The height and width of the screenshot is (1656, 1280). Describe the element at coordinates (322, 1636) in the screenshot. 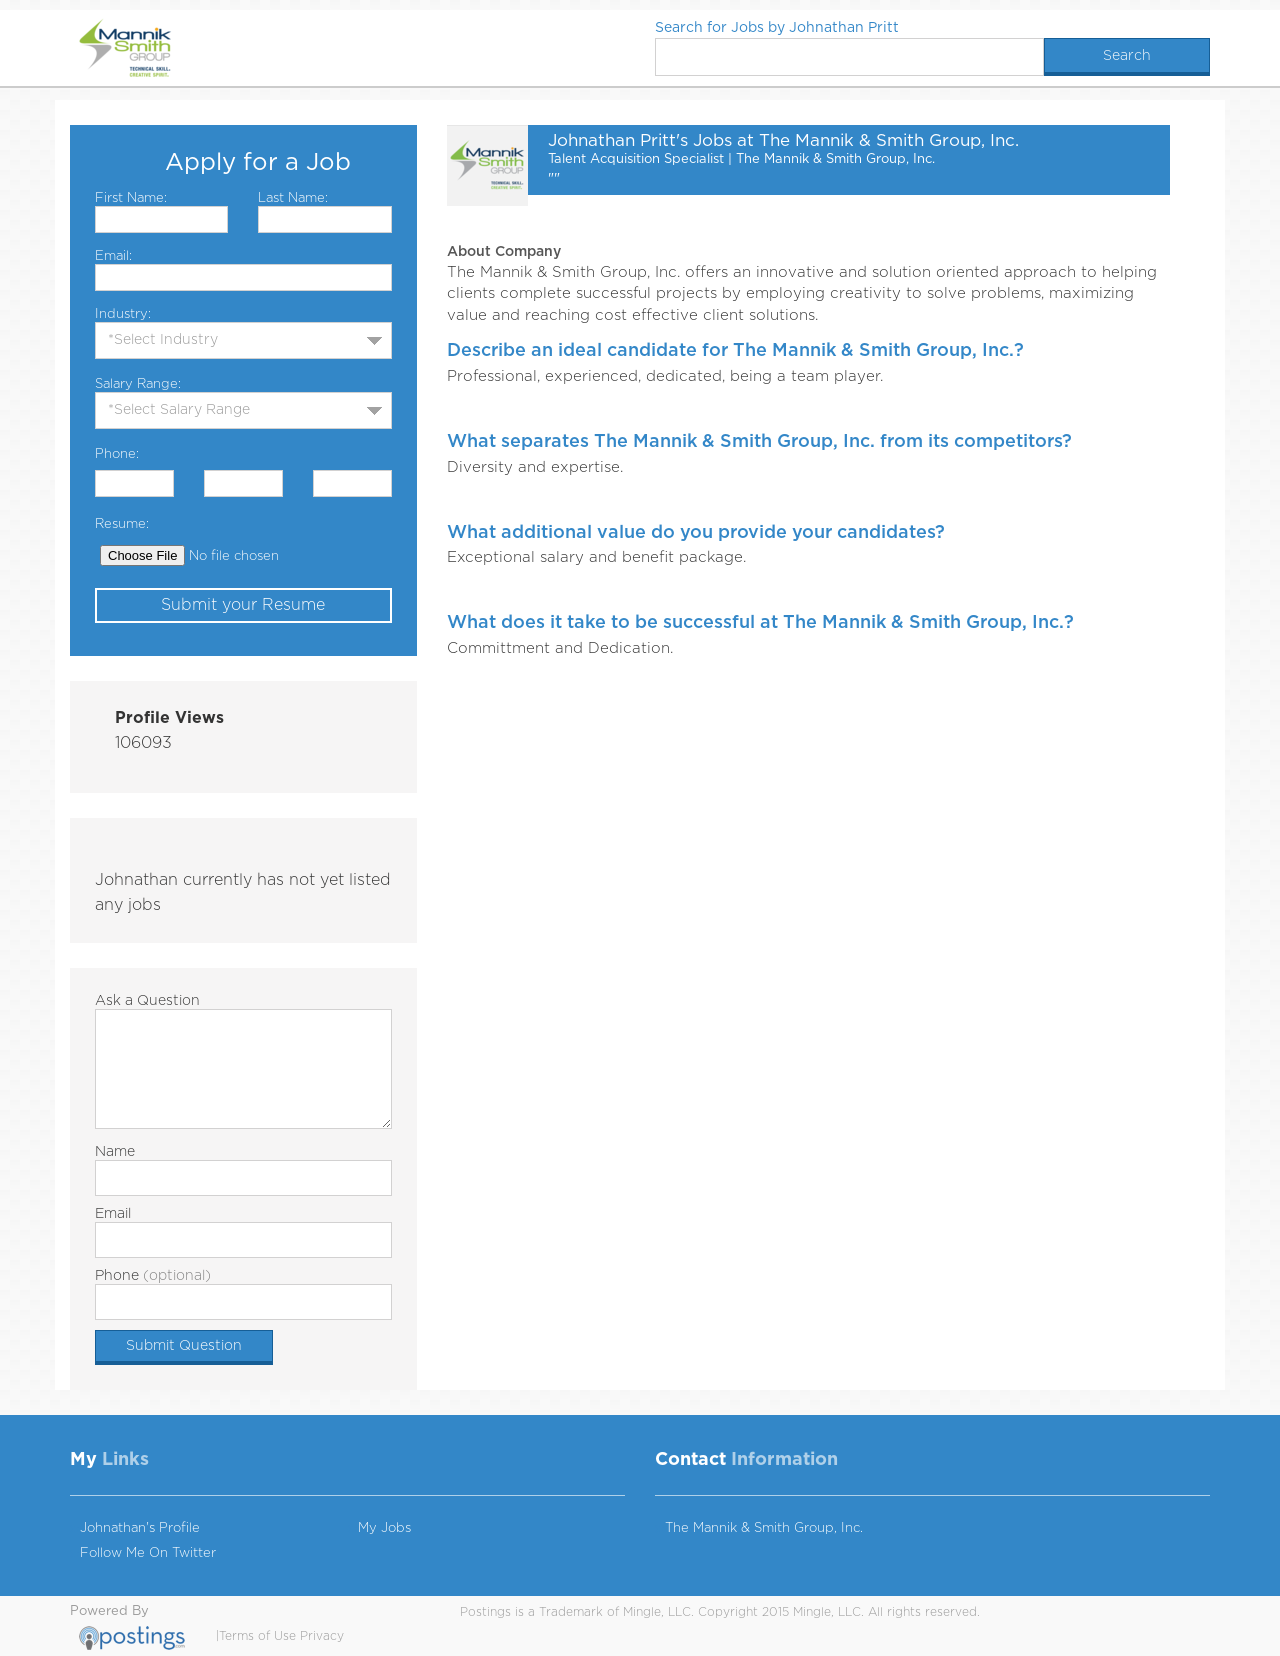

I see `Privacy` at that location.